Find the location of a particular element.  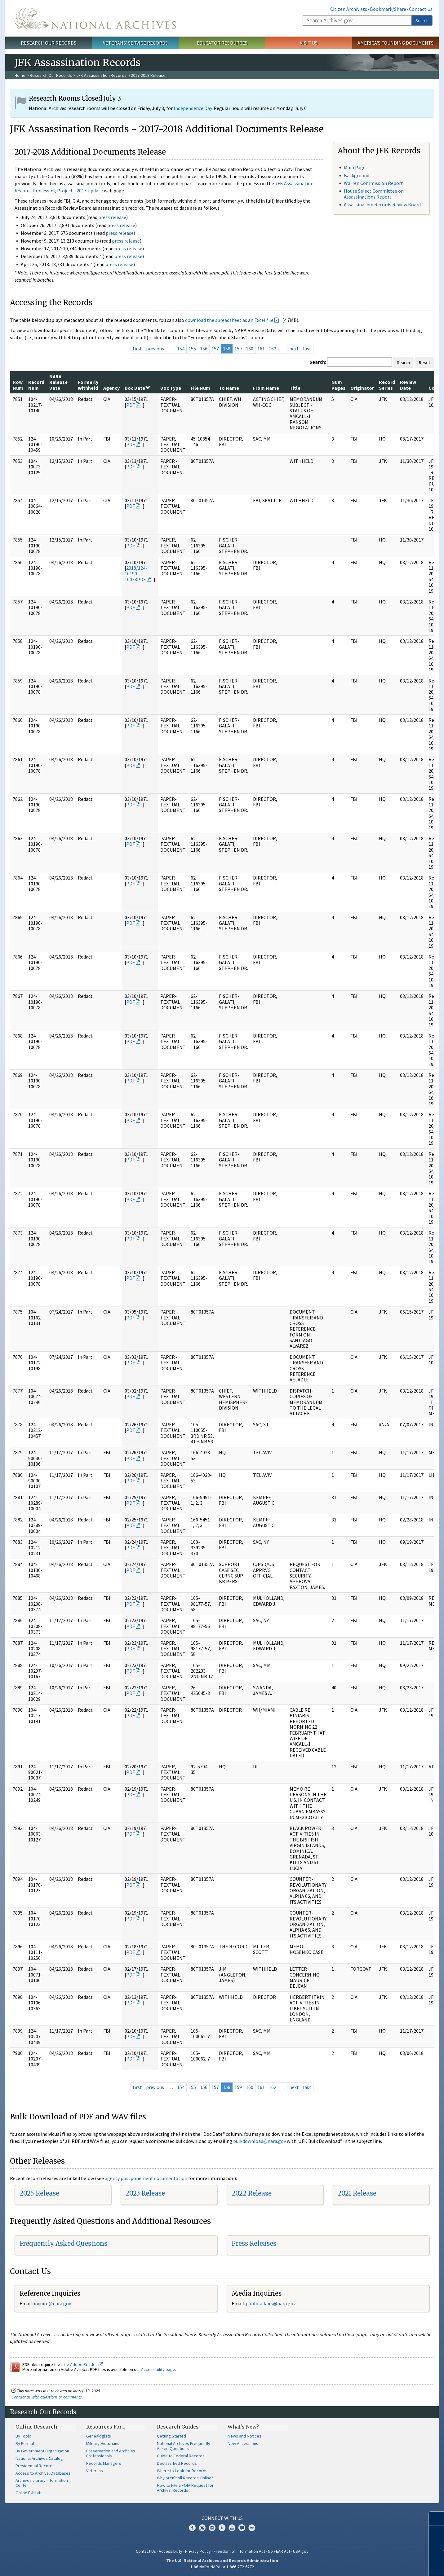

Presidential Records is located at coordinates (35, 2465).